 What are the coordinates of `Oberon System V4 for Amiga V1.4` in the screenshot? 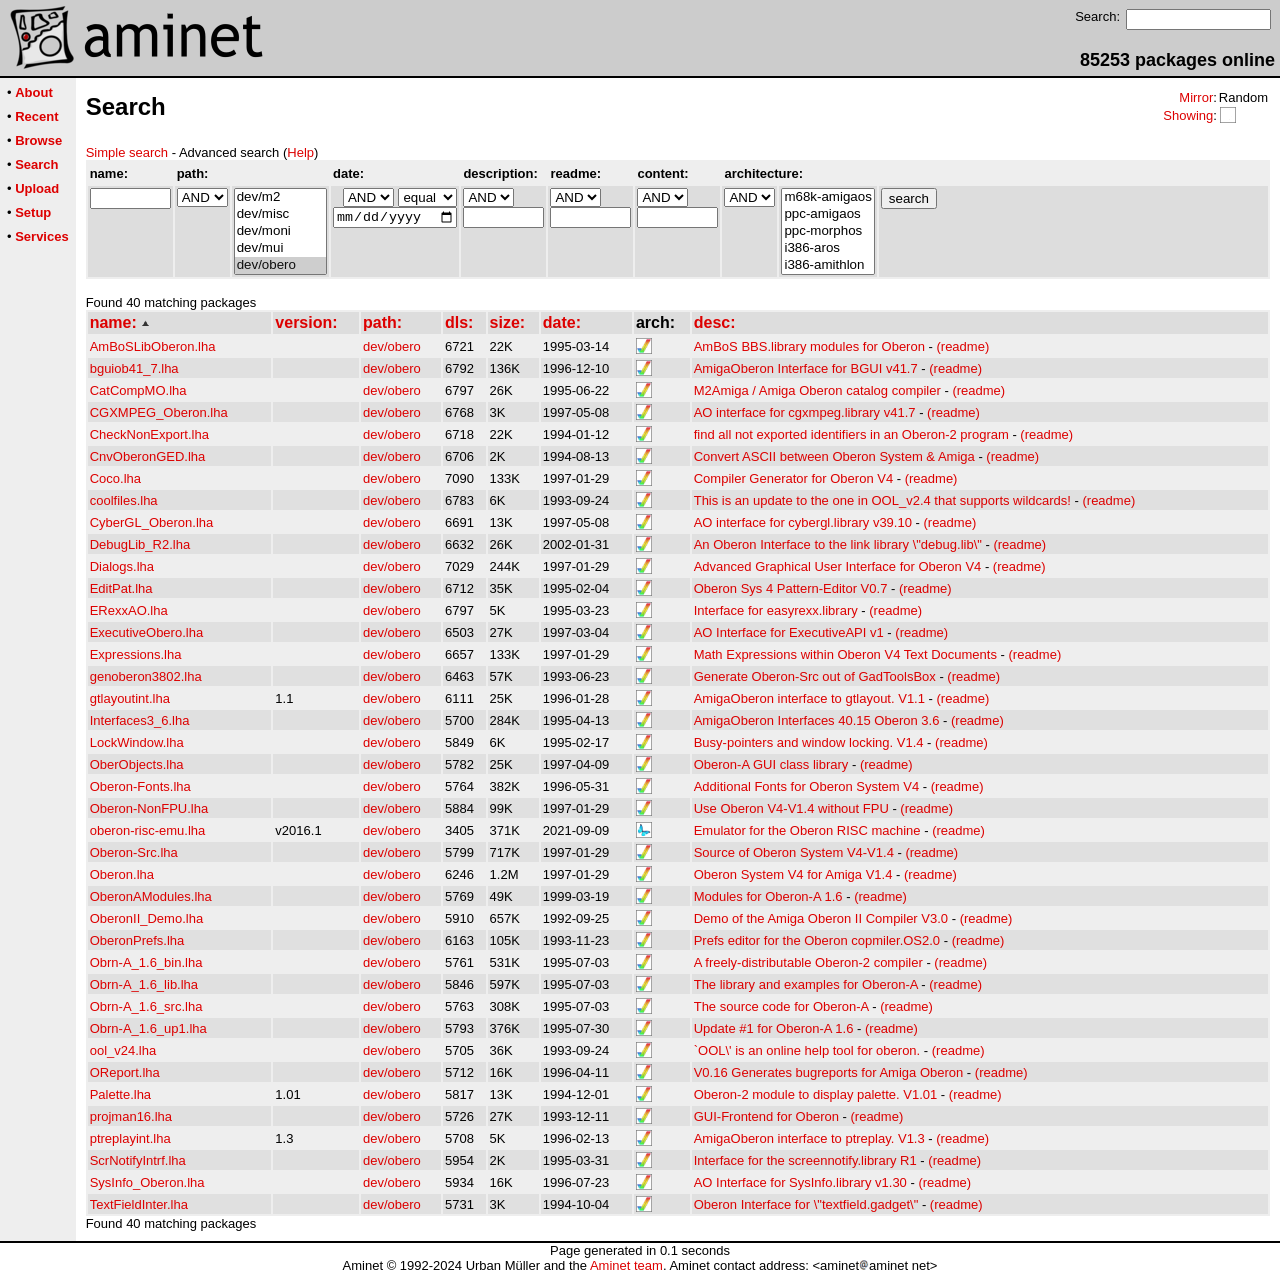 It's located at (793, 874).